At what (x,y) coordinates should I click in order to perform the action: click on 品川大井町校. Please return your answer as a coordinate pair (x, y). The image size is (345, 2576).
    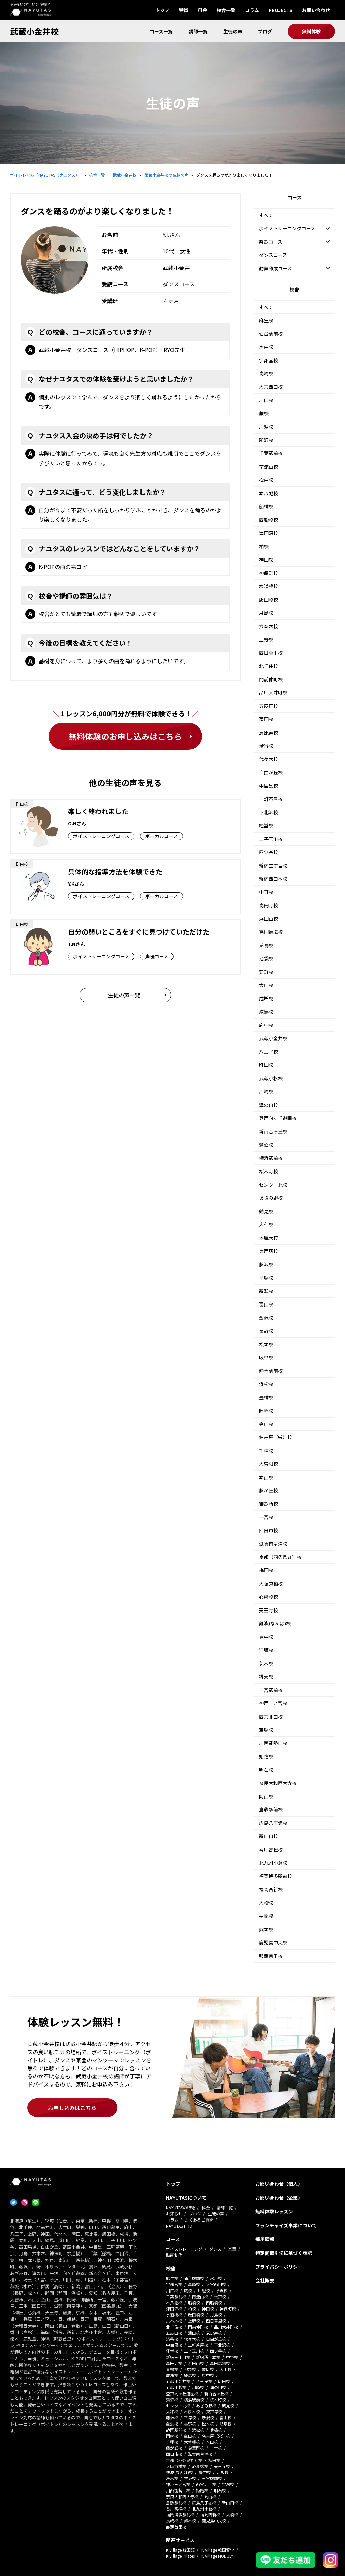
    Looking at the image, I should click on (273, 692).